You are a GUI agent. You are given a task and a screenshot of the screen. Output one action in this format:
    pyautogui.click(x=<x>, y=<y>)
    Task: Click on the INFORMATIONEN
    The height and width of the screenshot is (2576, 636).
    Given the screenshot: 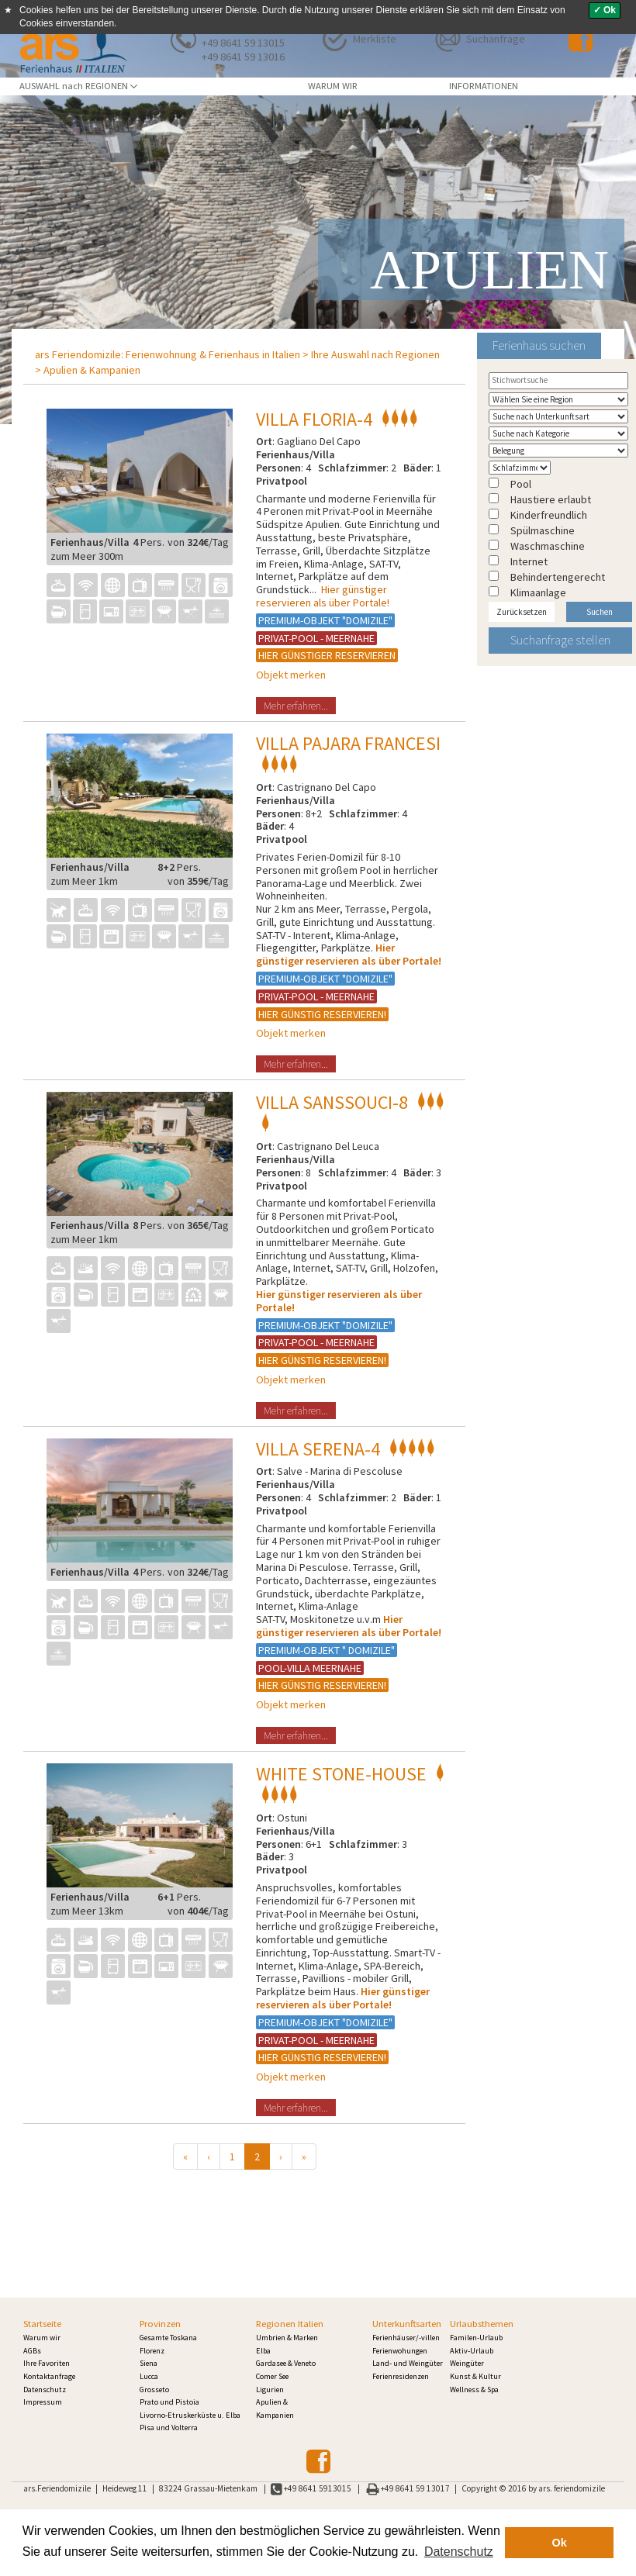 What is the action you would take?
    pyautogui.click(x=483, y=86)
    